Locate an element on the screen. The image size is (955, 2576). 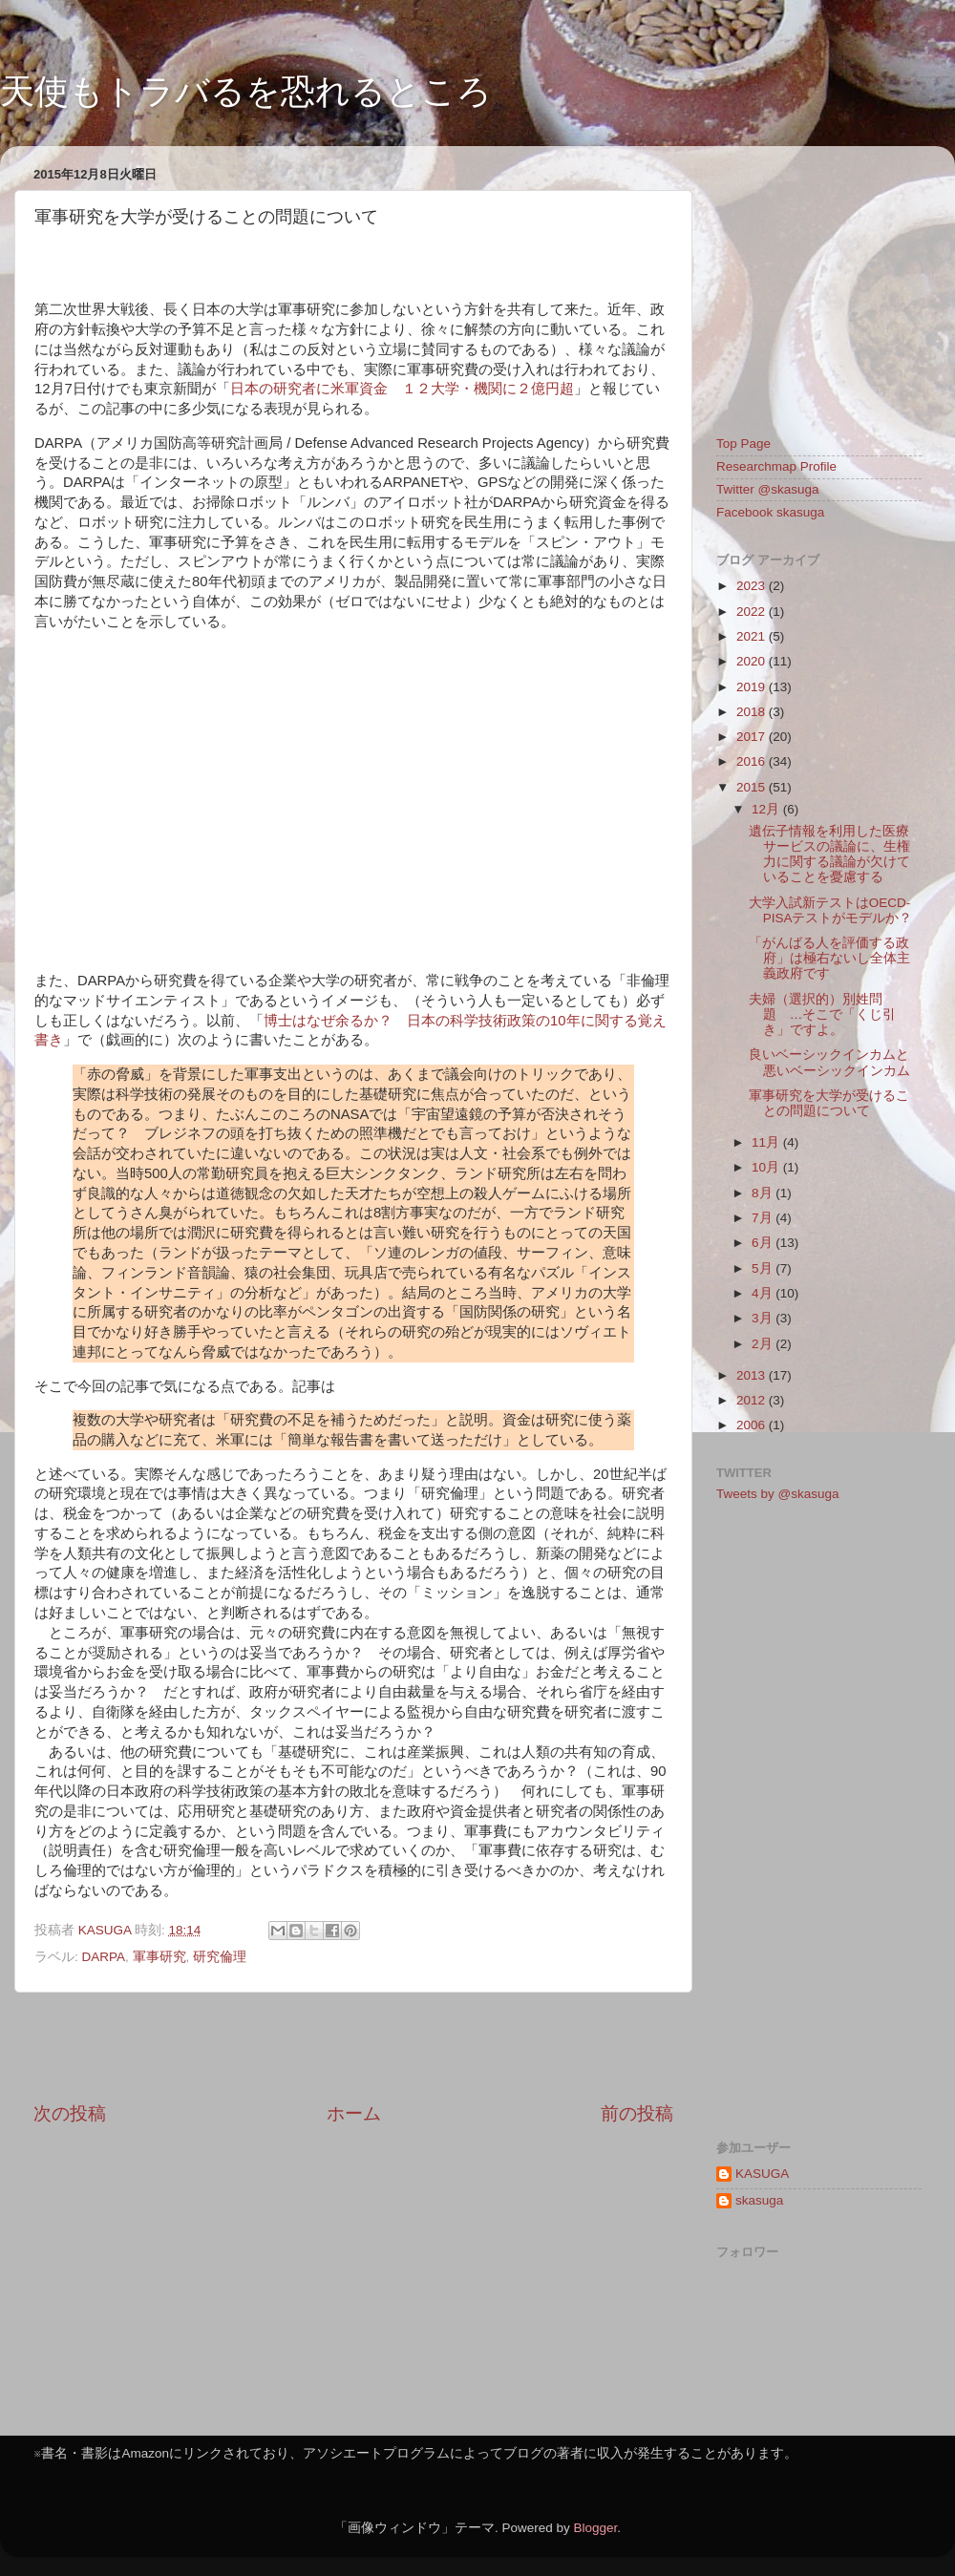
2016 is located at coordinates (752, 761).